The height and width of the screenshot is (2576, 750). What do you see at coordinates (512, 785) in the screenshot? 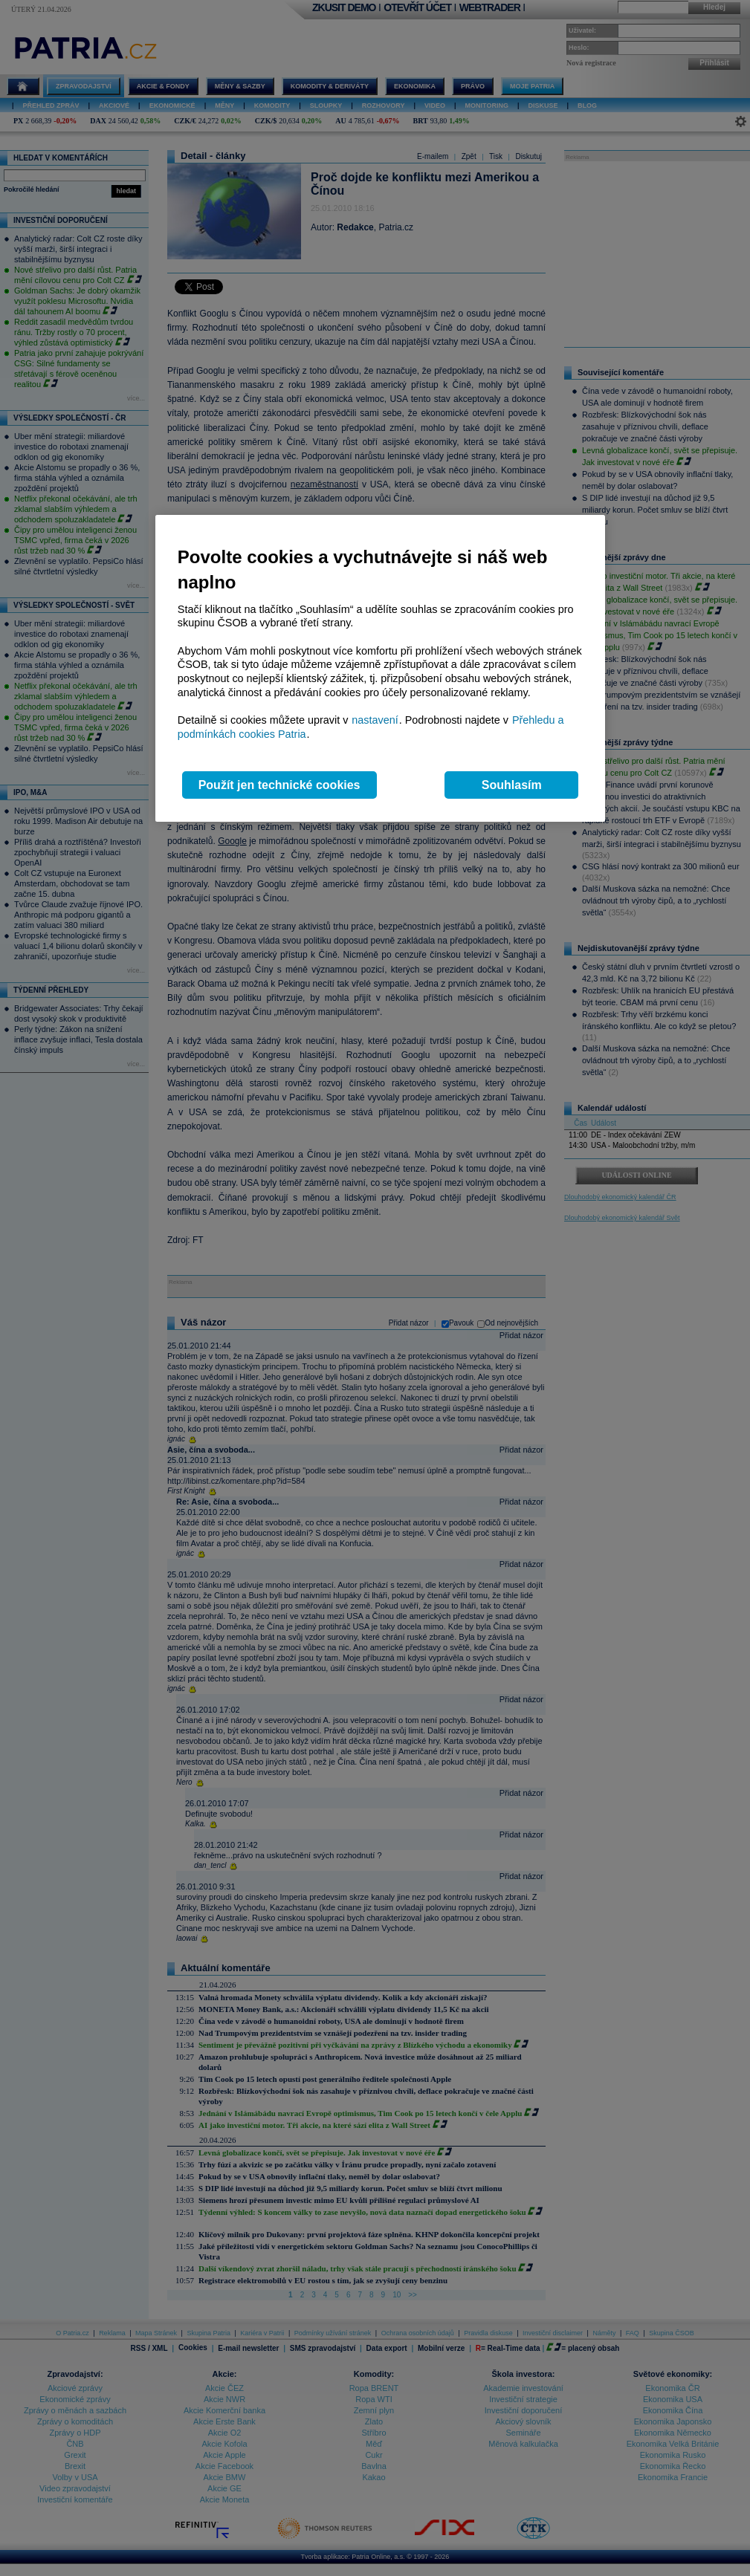
I see `Souhlasím` at bounding box center [512, 785].